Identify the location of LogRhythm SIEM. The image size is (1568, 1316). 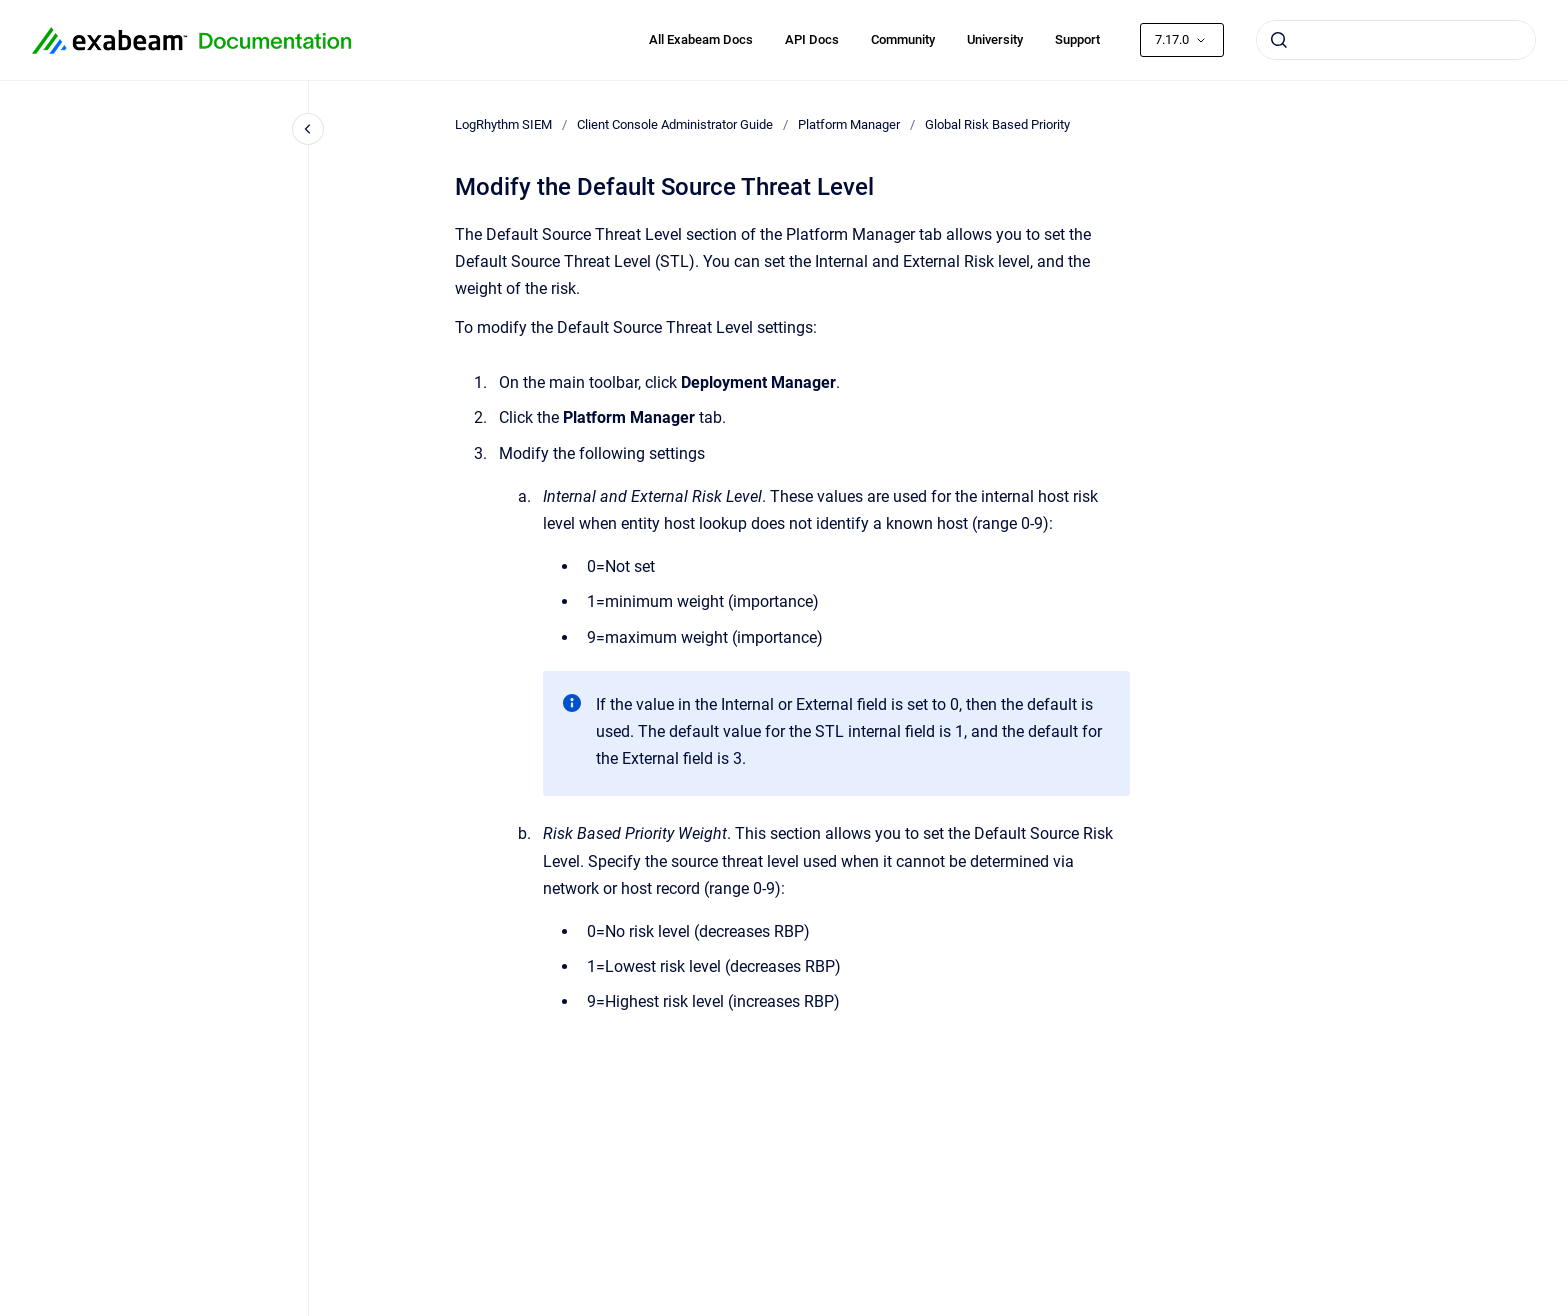
(503, 124).